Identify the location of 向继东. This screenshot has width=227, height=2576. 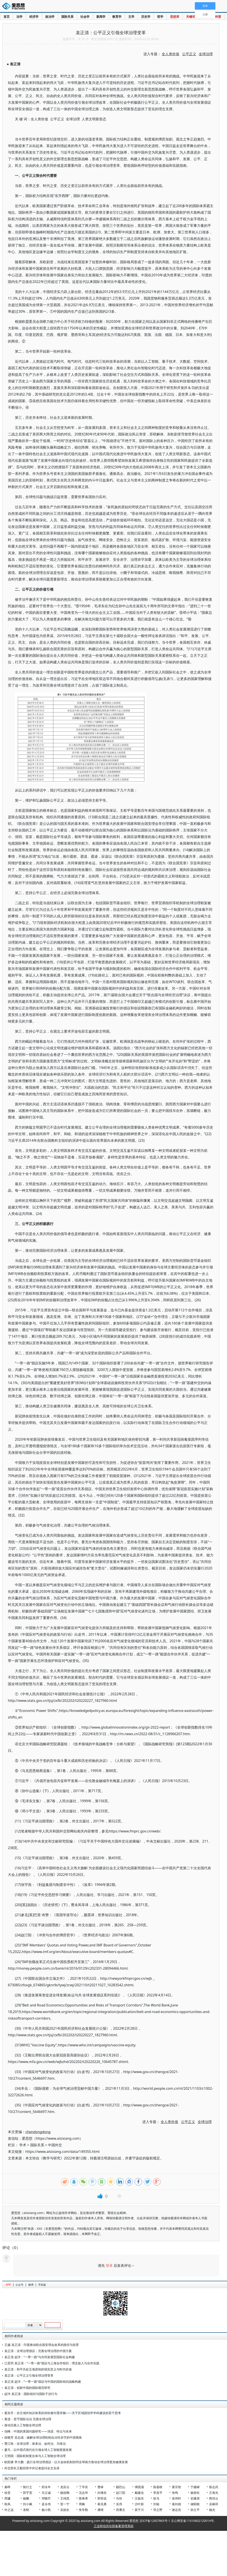
(102, 2493).